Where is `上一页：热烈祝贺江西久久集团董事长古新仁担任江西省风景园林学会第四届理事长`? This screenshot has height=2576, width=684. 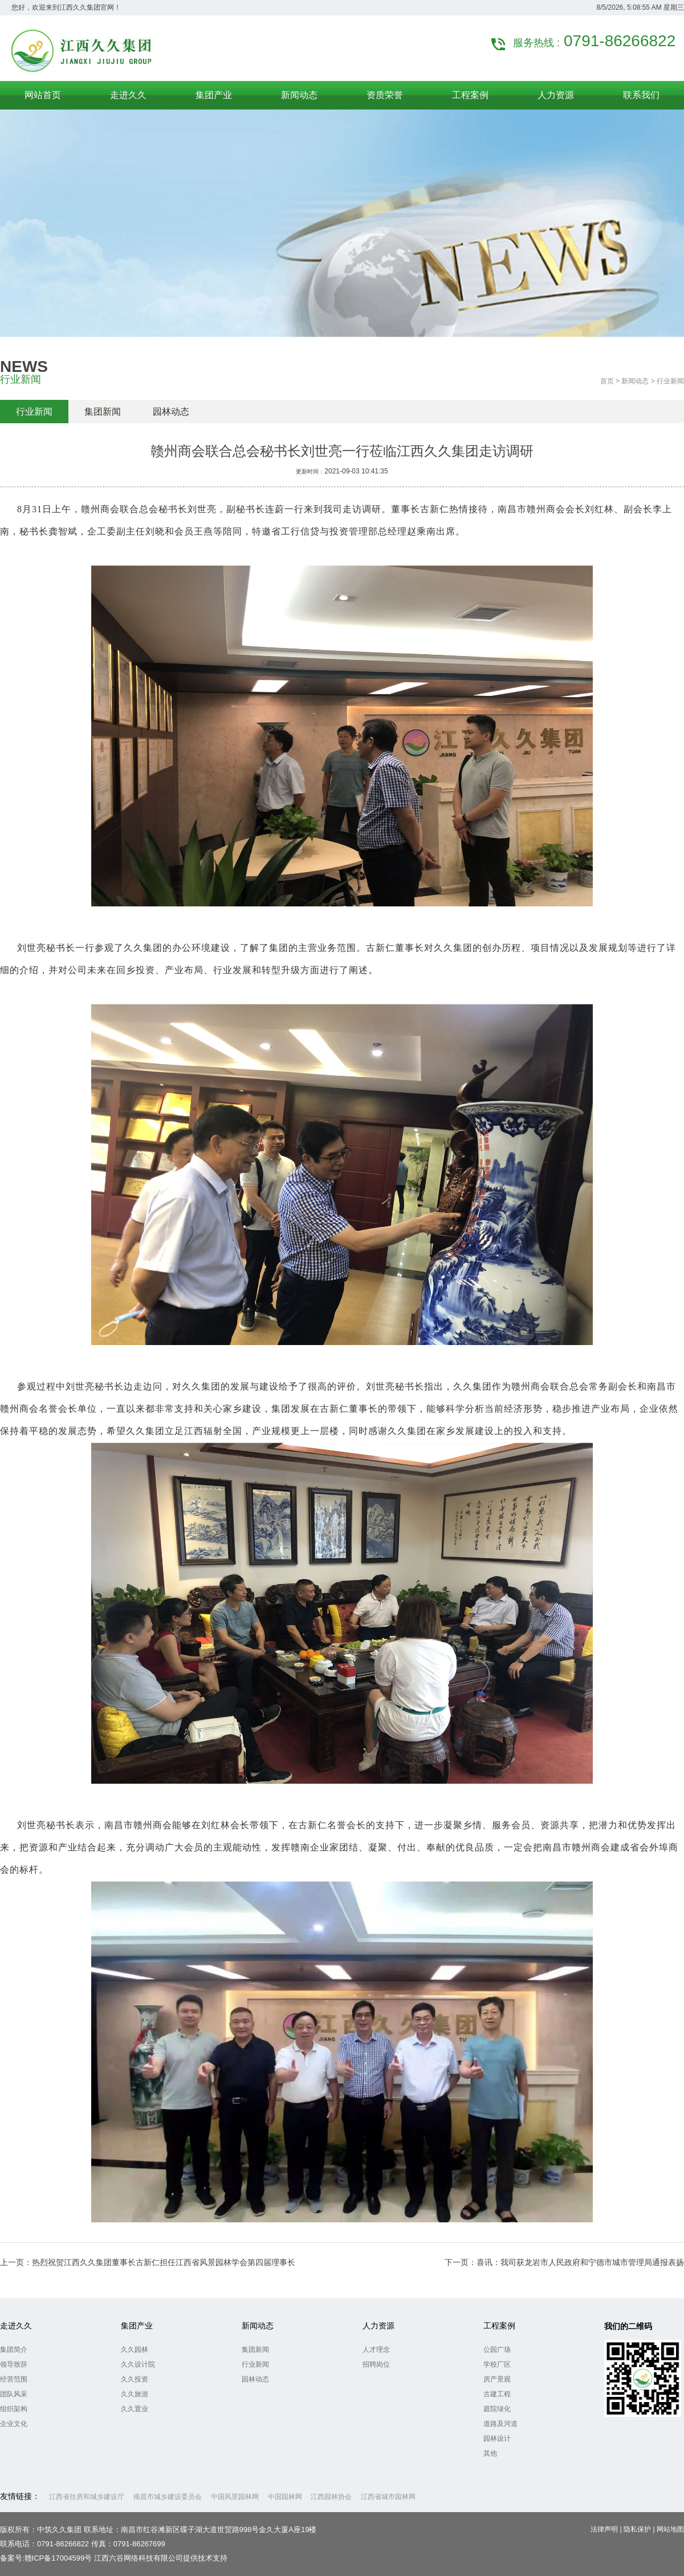
上一页：热烈祝贺江西久久集团董事长古新仁担任江西省风景园林学会第四届理事长 is located at coordinates (147, 2262).